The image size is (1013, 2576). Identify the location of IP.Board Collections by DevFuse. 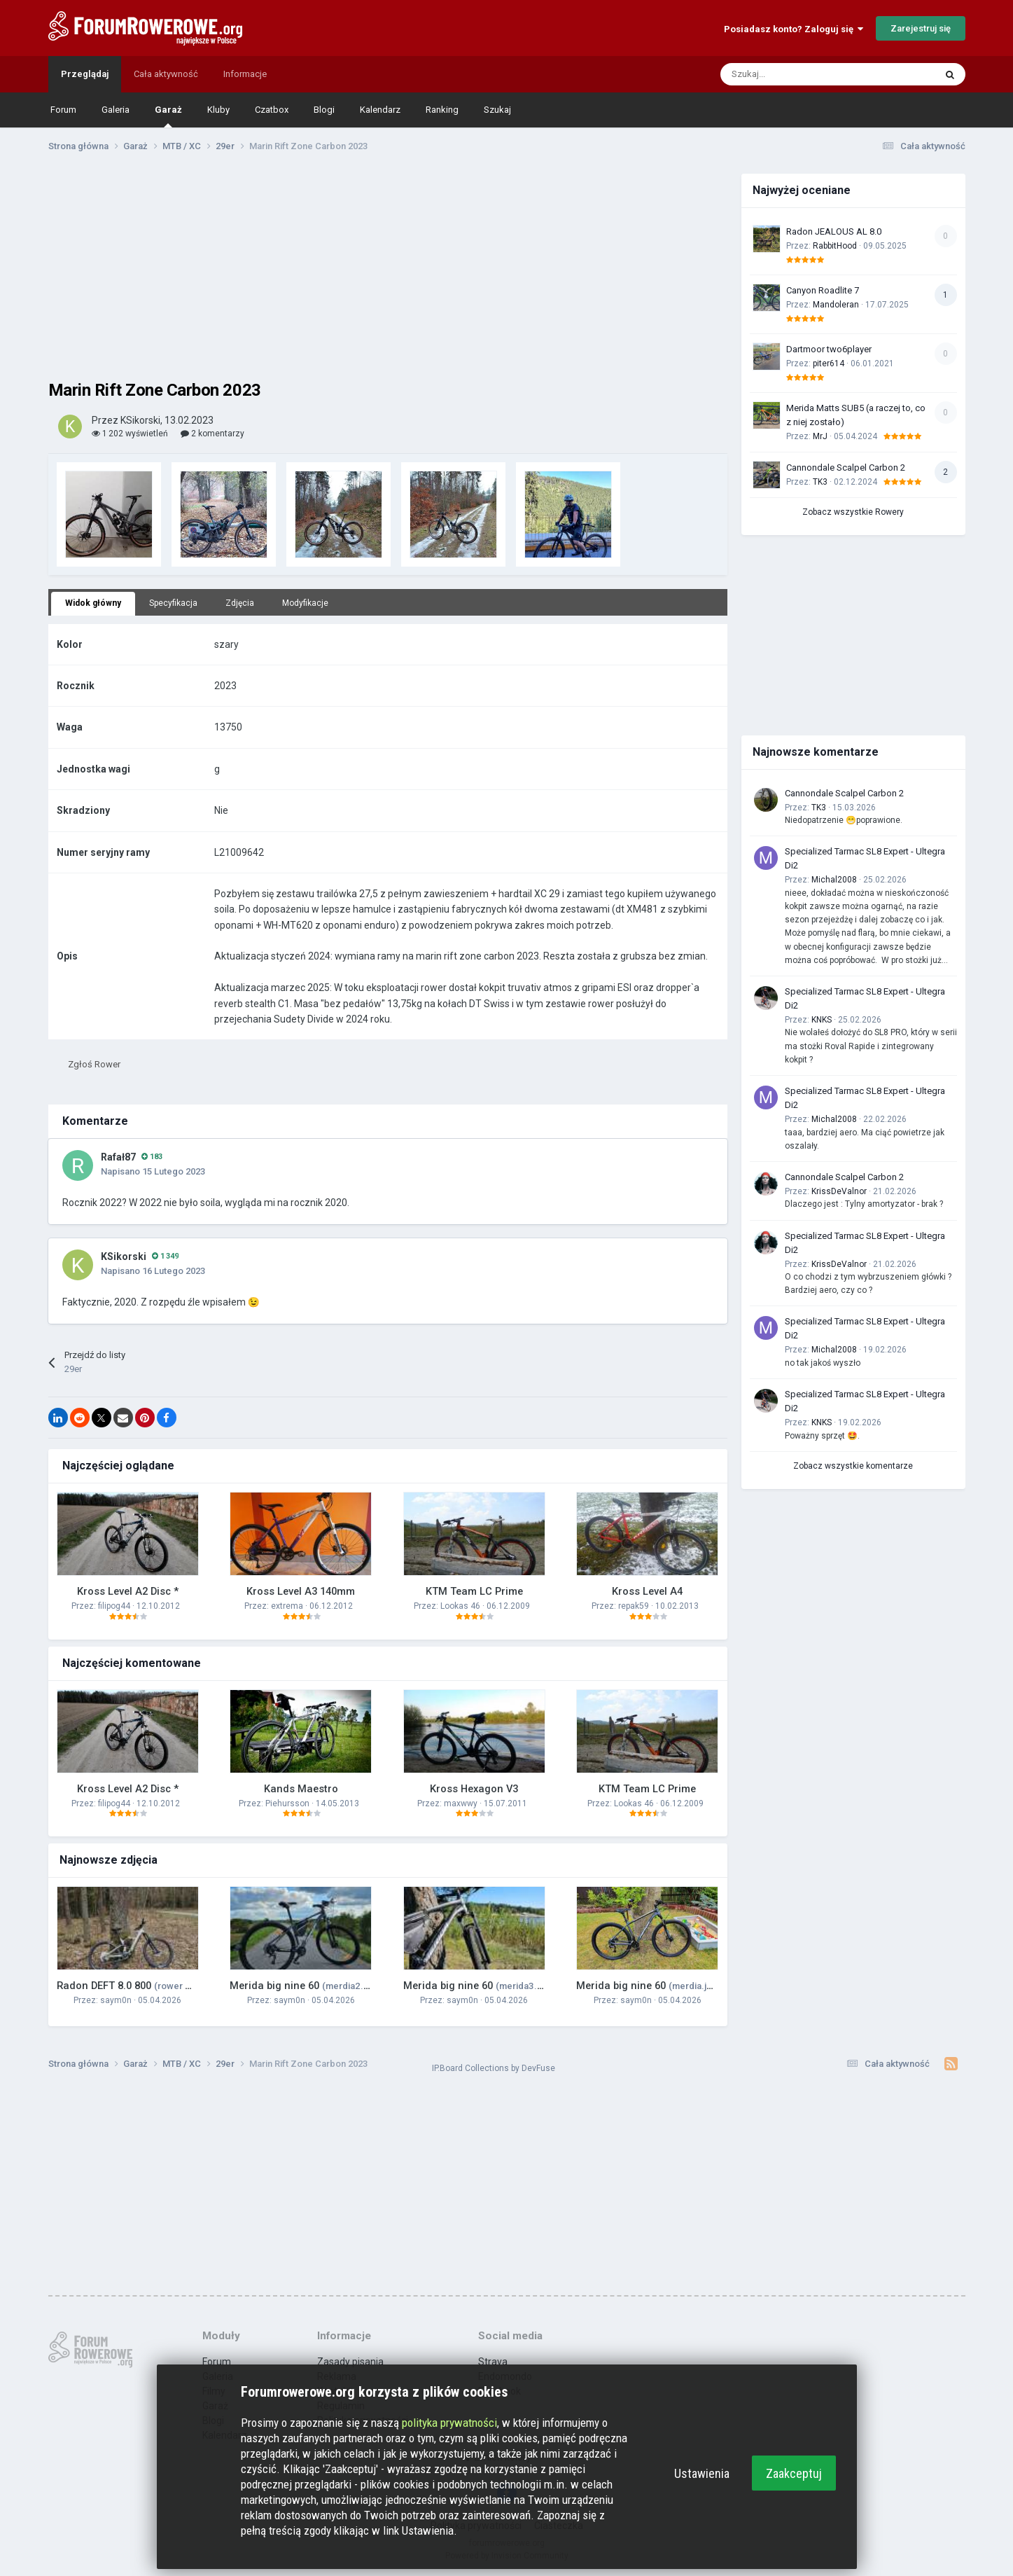
(493, 2068).